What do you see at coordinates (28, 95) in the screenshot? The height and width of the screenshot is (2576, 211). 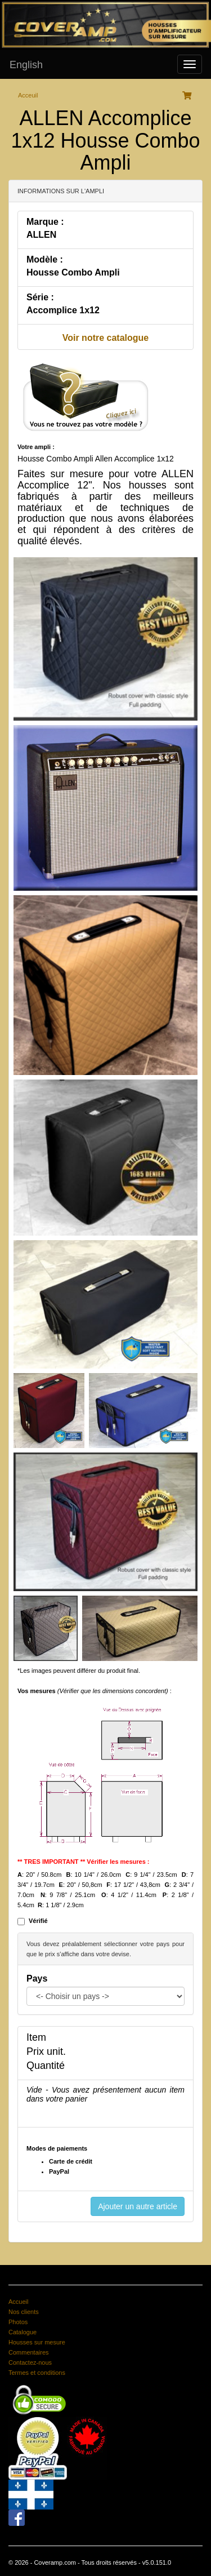 I see `Acceuil` at bounding box center [28, 95].